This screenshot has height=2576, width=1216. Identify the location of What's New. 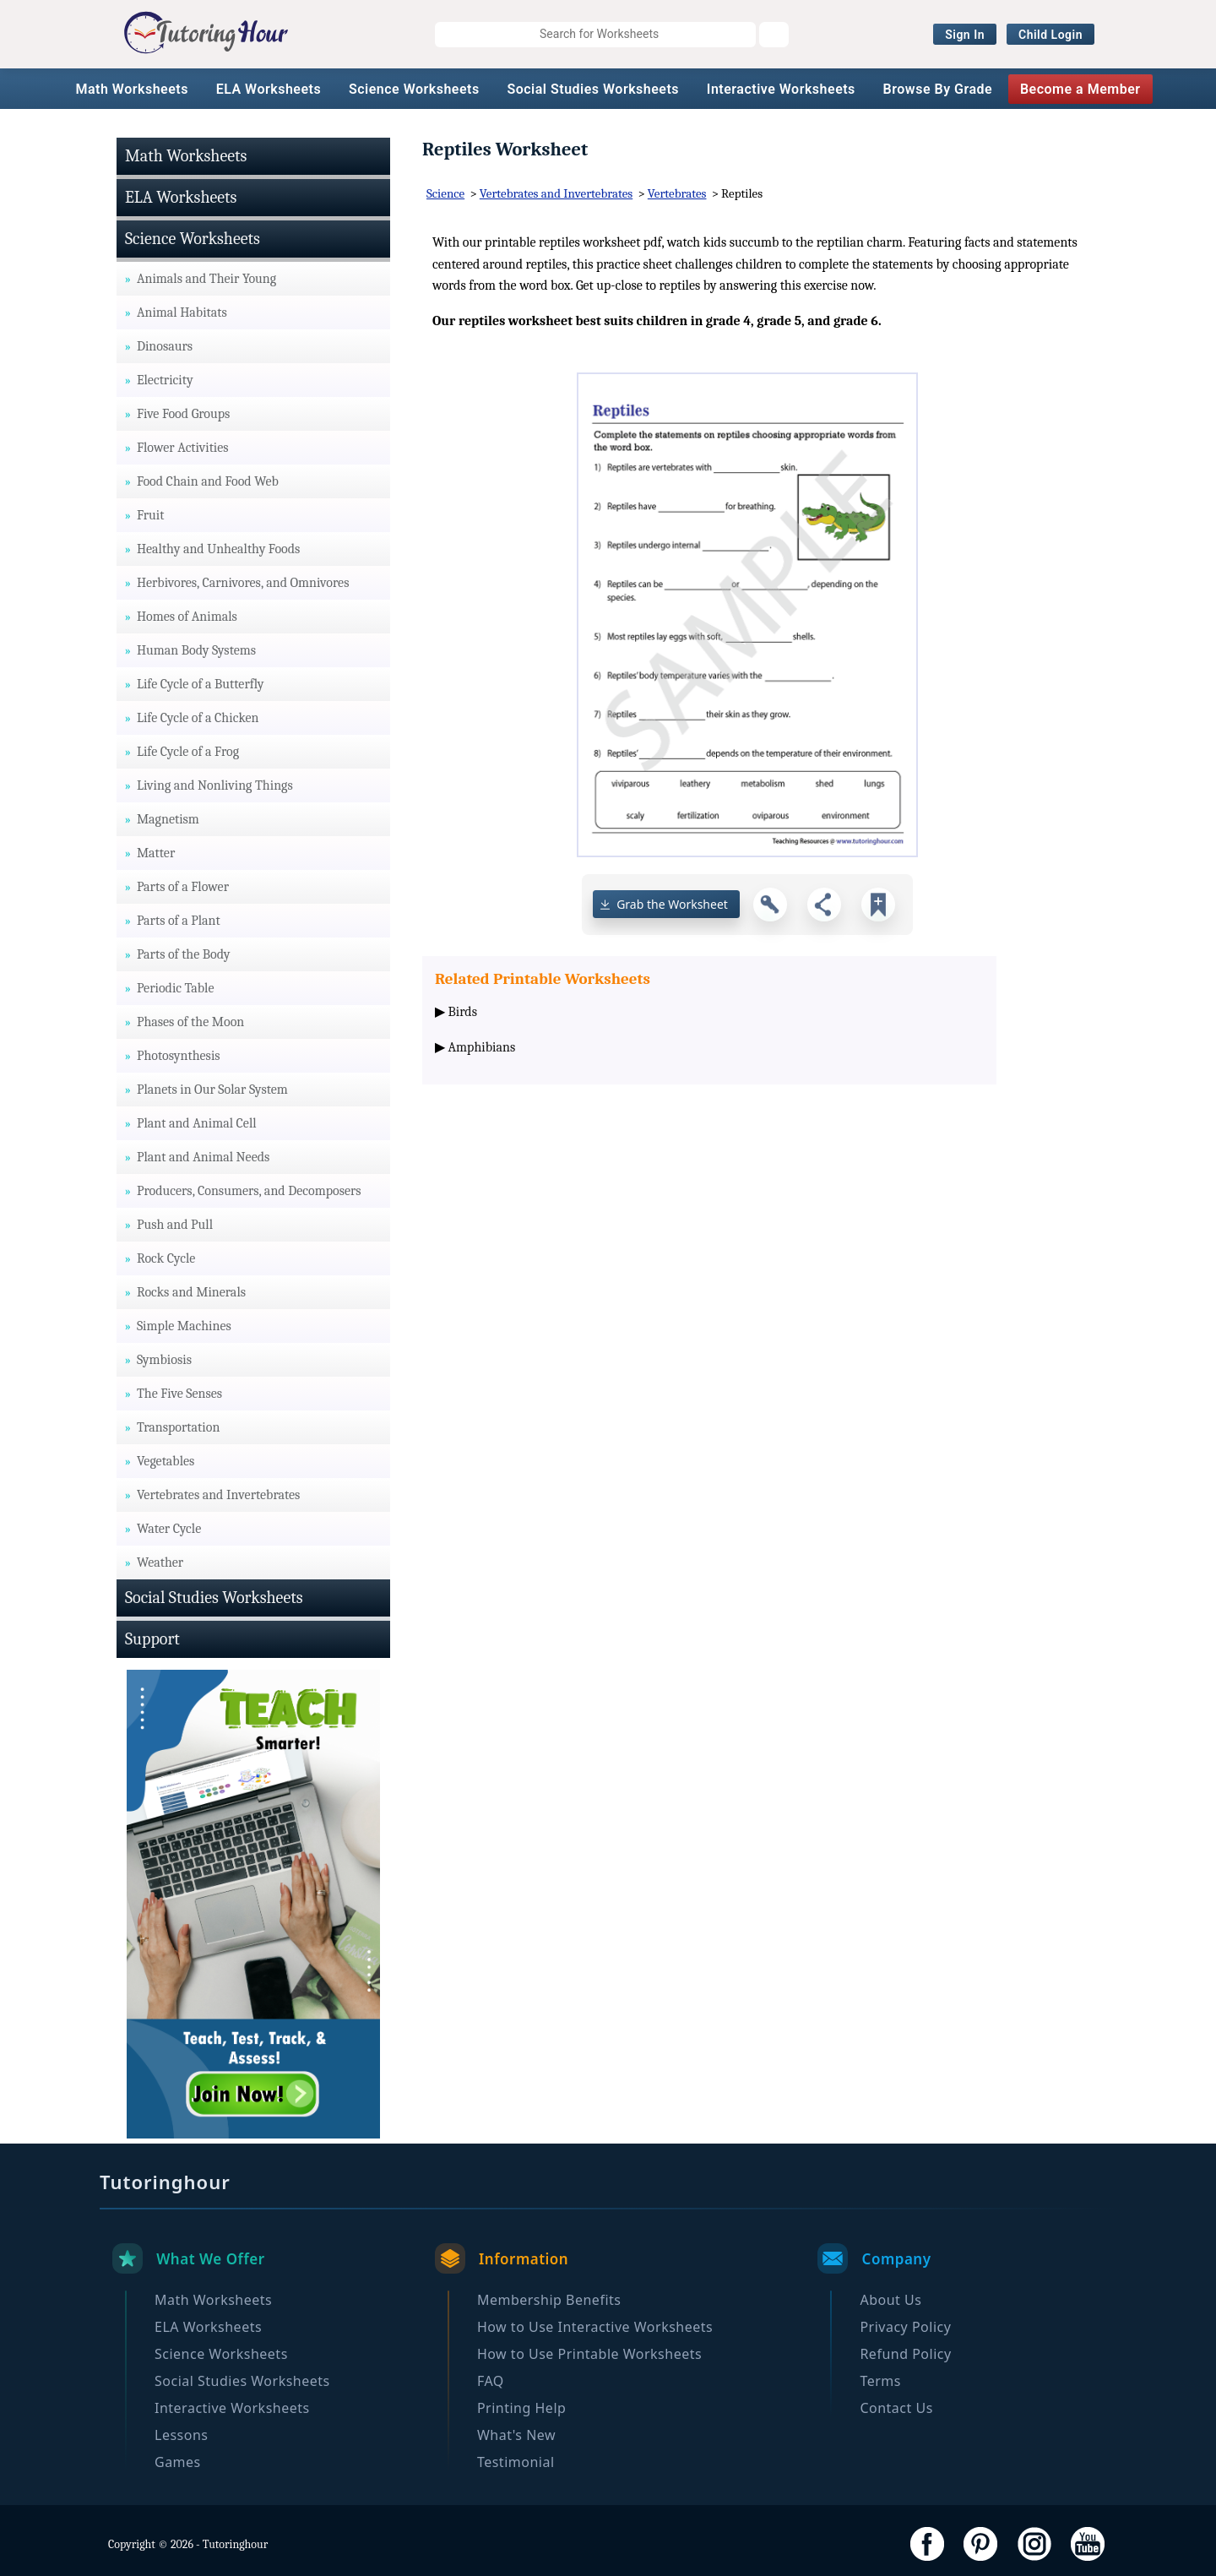
(516, 2435).